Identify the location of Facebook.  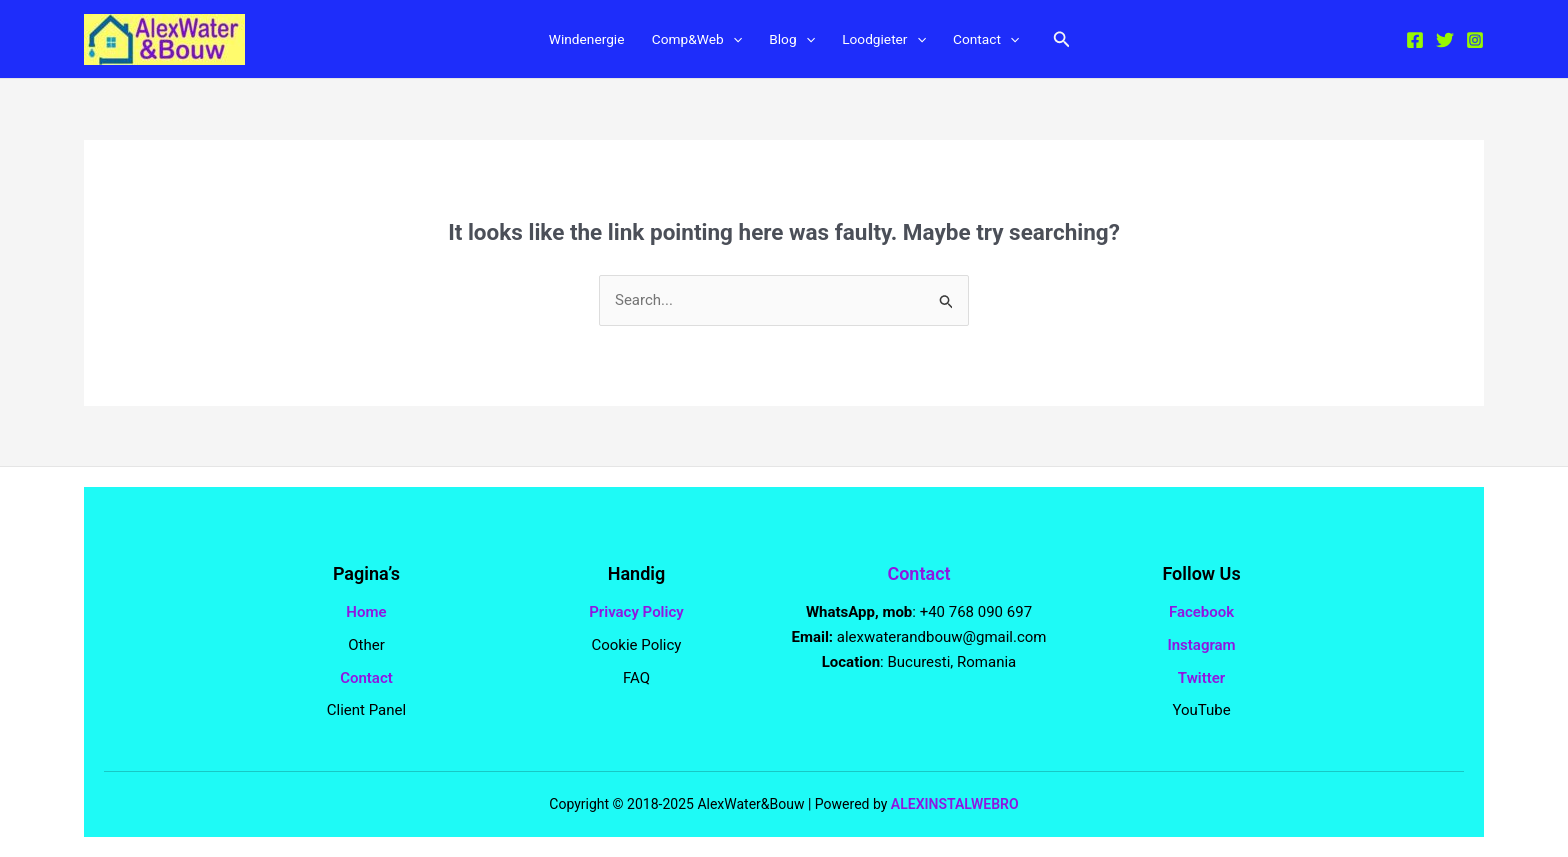
(1201, 612).